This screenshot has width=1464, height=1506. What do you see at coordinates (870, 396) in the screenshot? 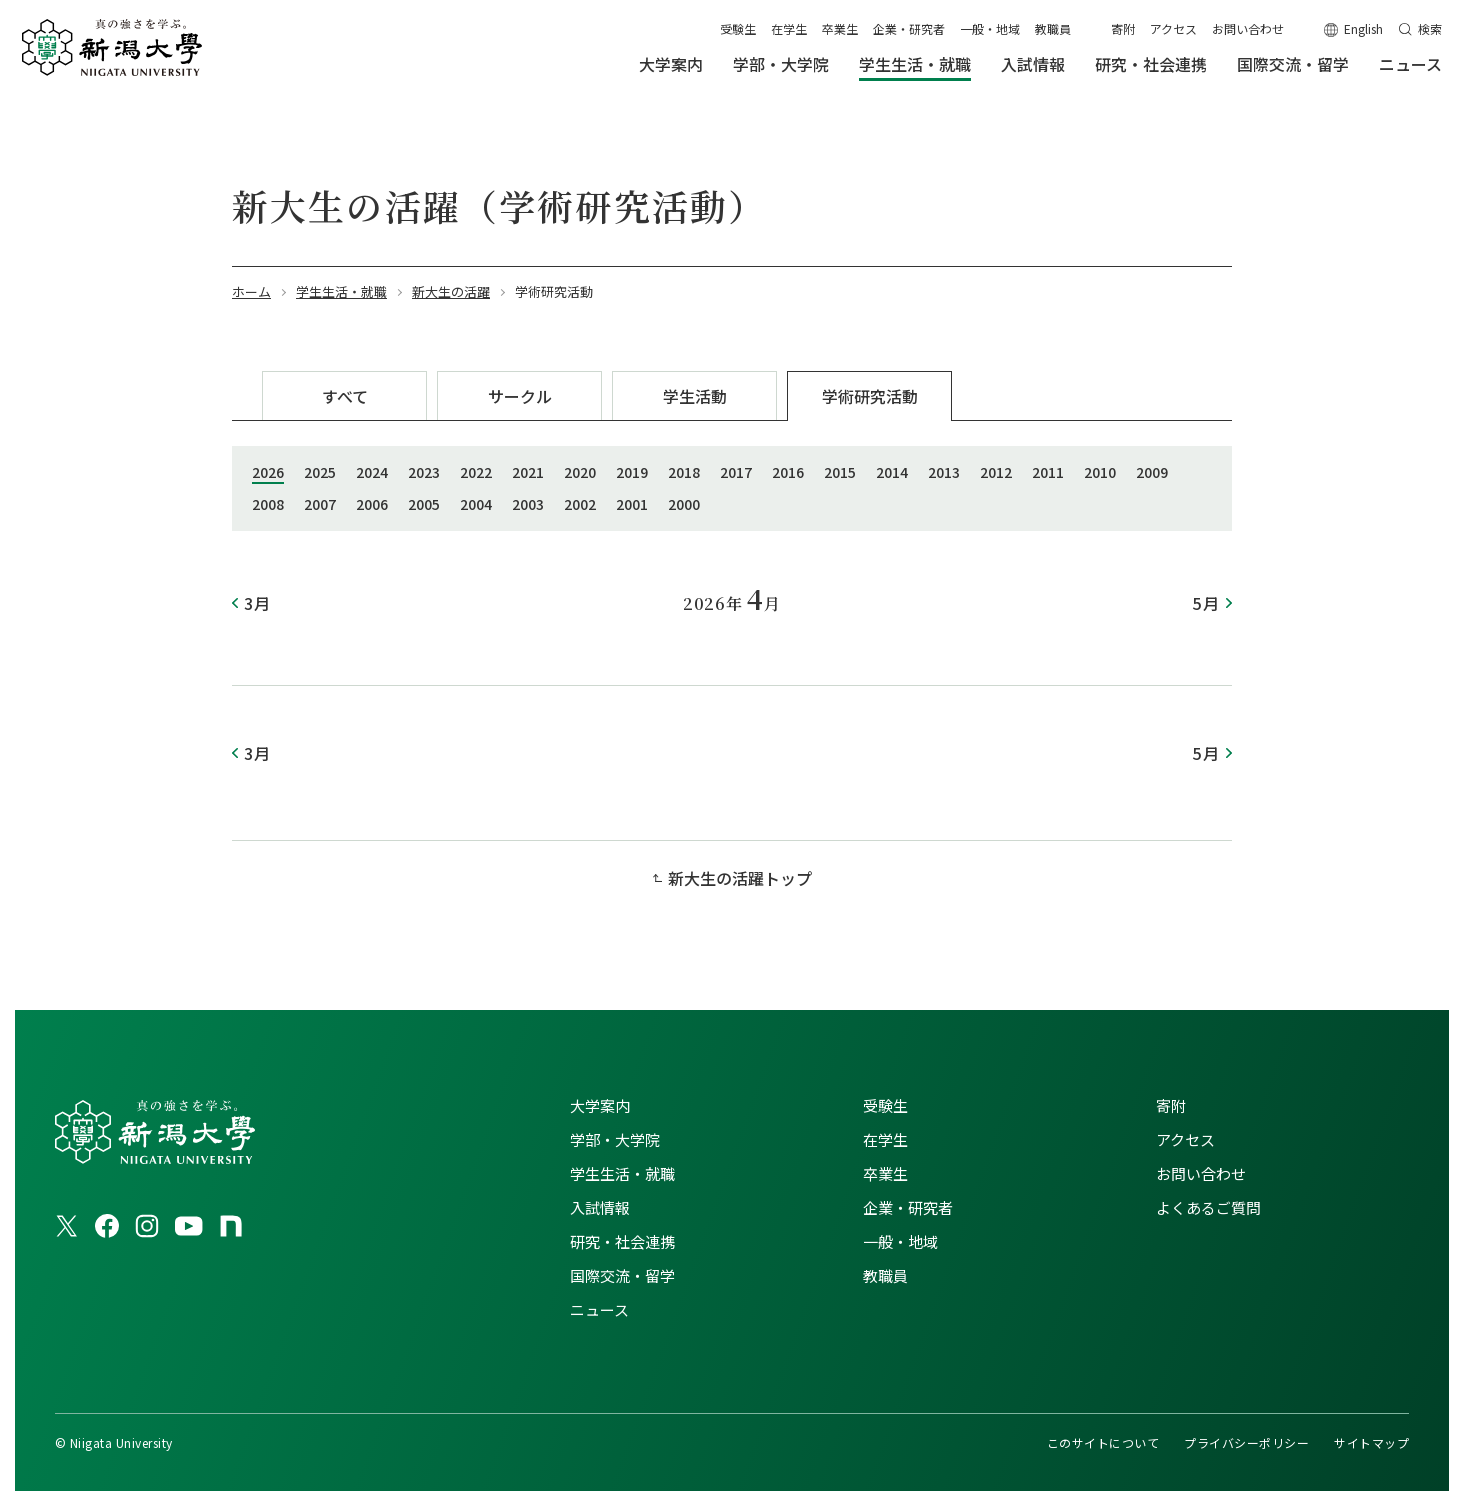
I see `学術研究活動` at bounding box center [870, 396].